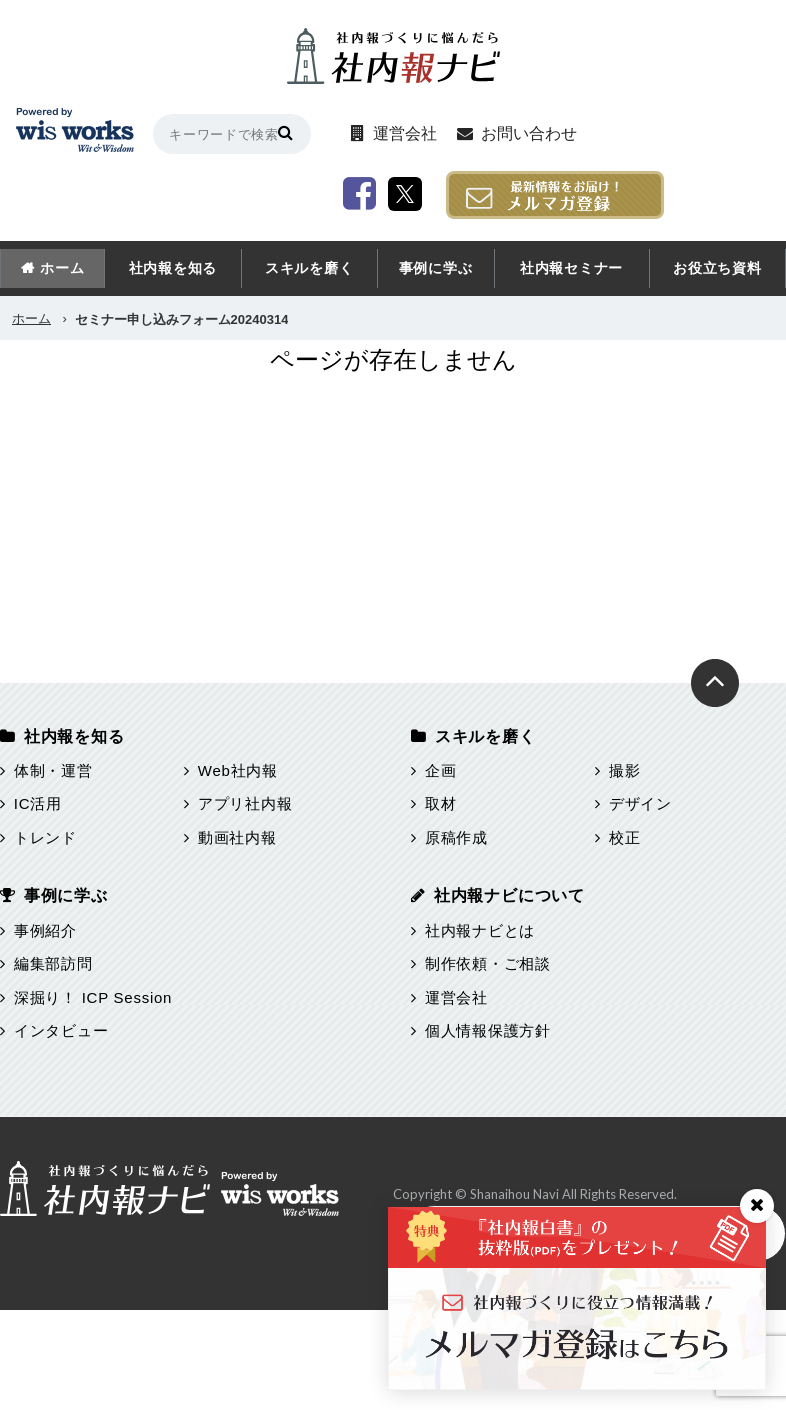  What do you see at coordinates (571, 268) in the screenshot?
I see `社内報セミナー` at bounding box center [571, 268].